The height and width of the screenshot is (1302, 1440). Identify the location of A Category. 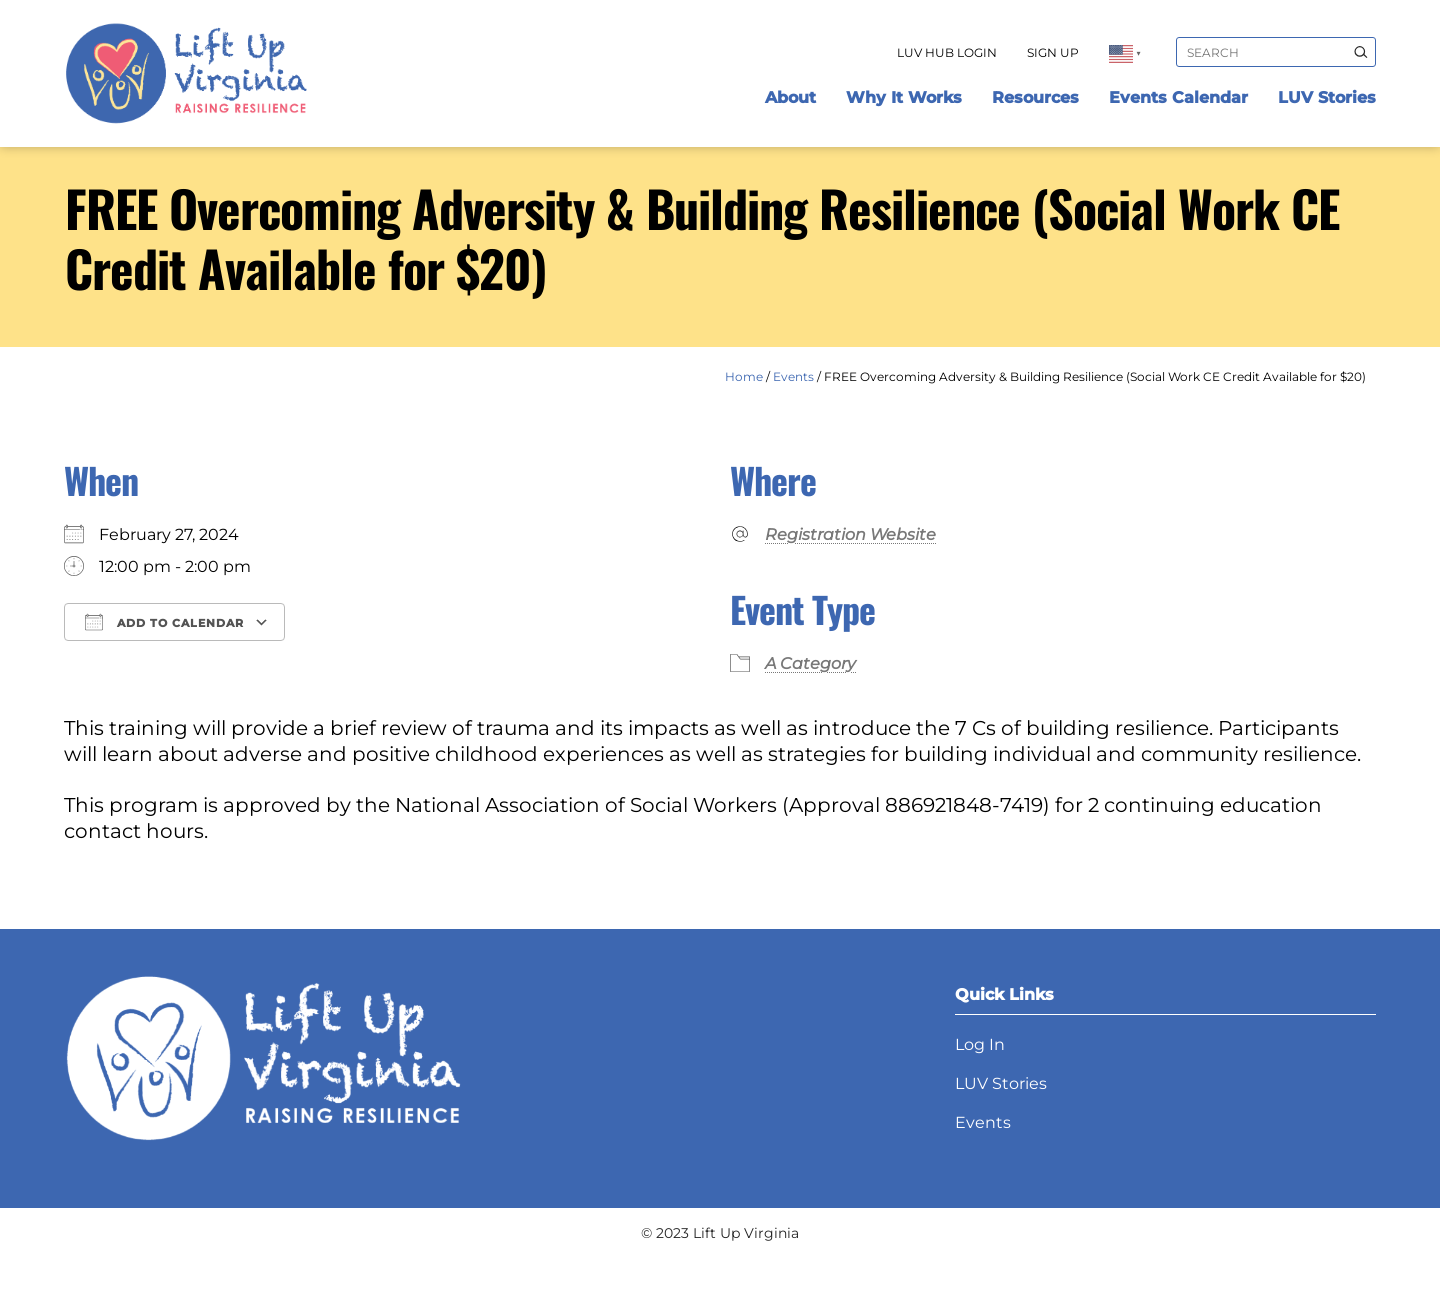
(810, 663).